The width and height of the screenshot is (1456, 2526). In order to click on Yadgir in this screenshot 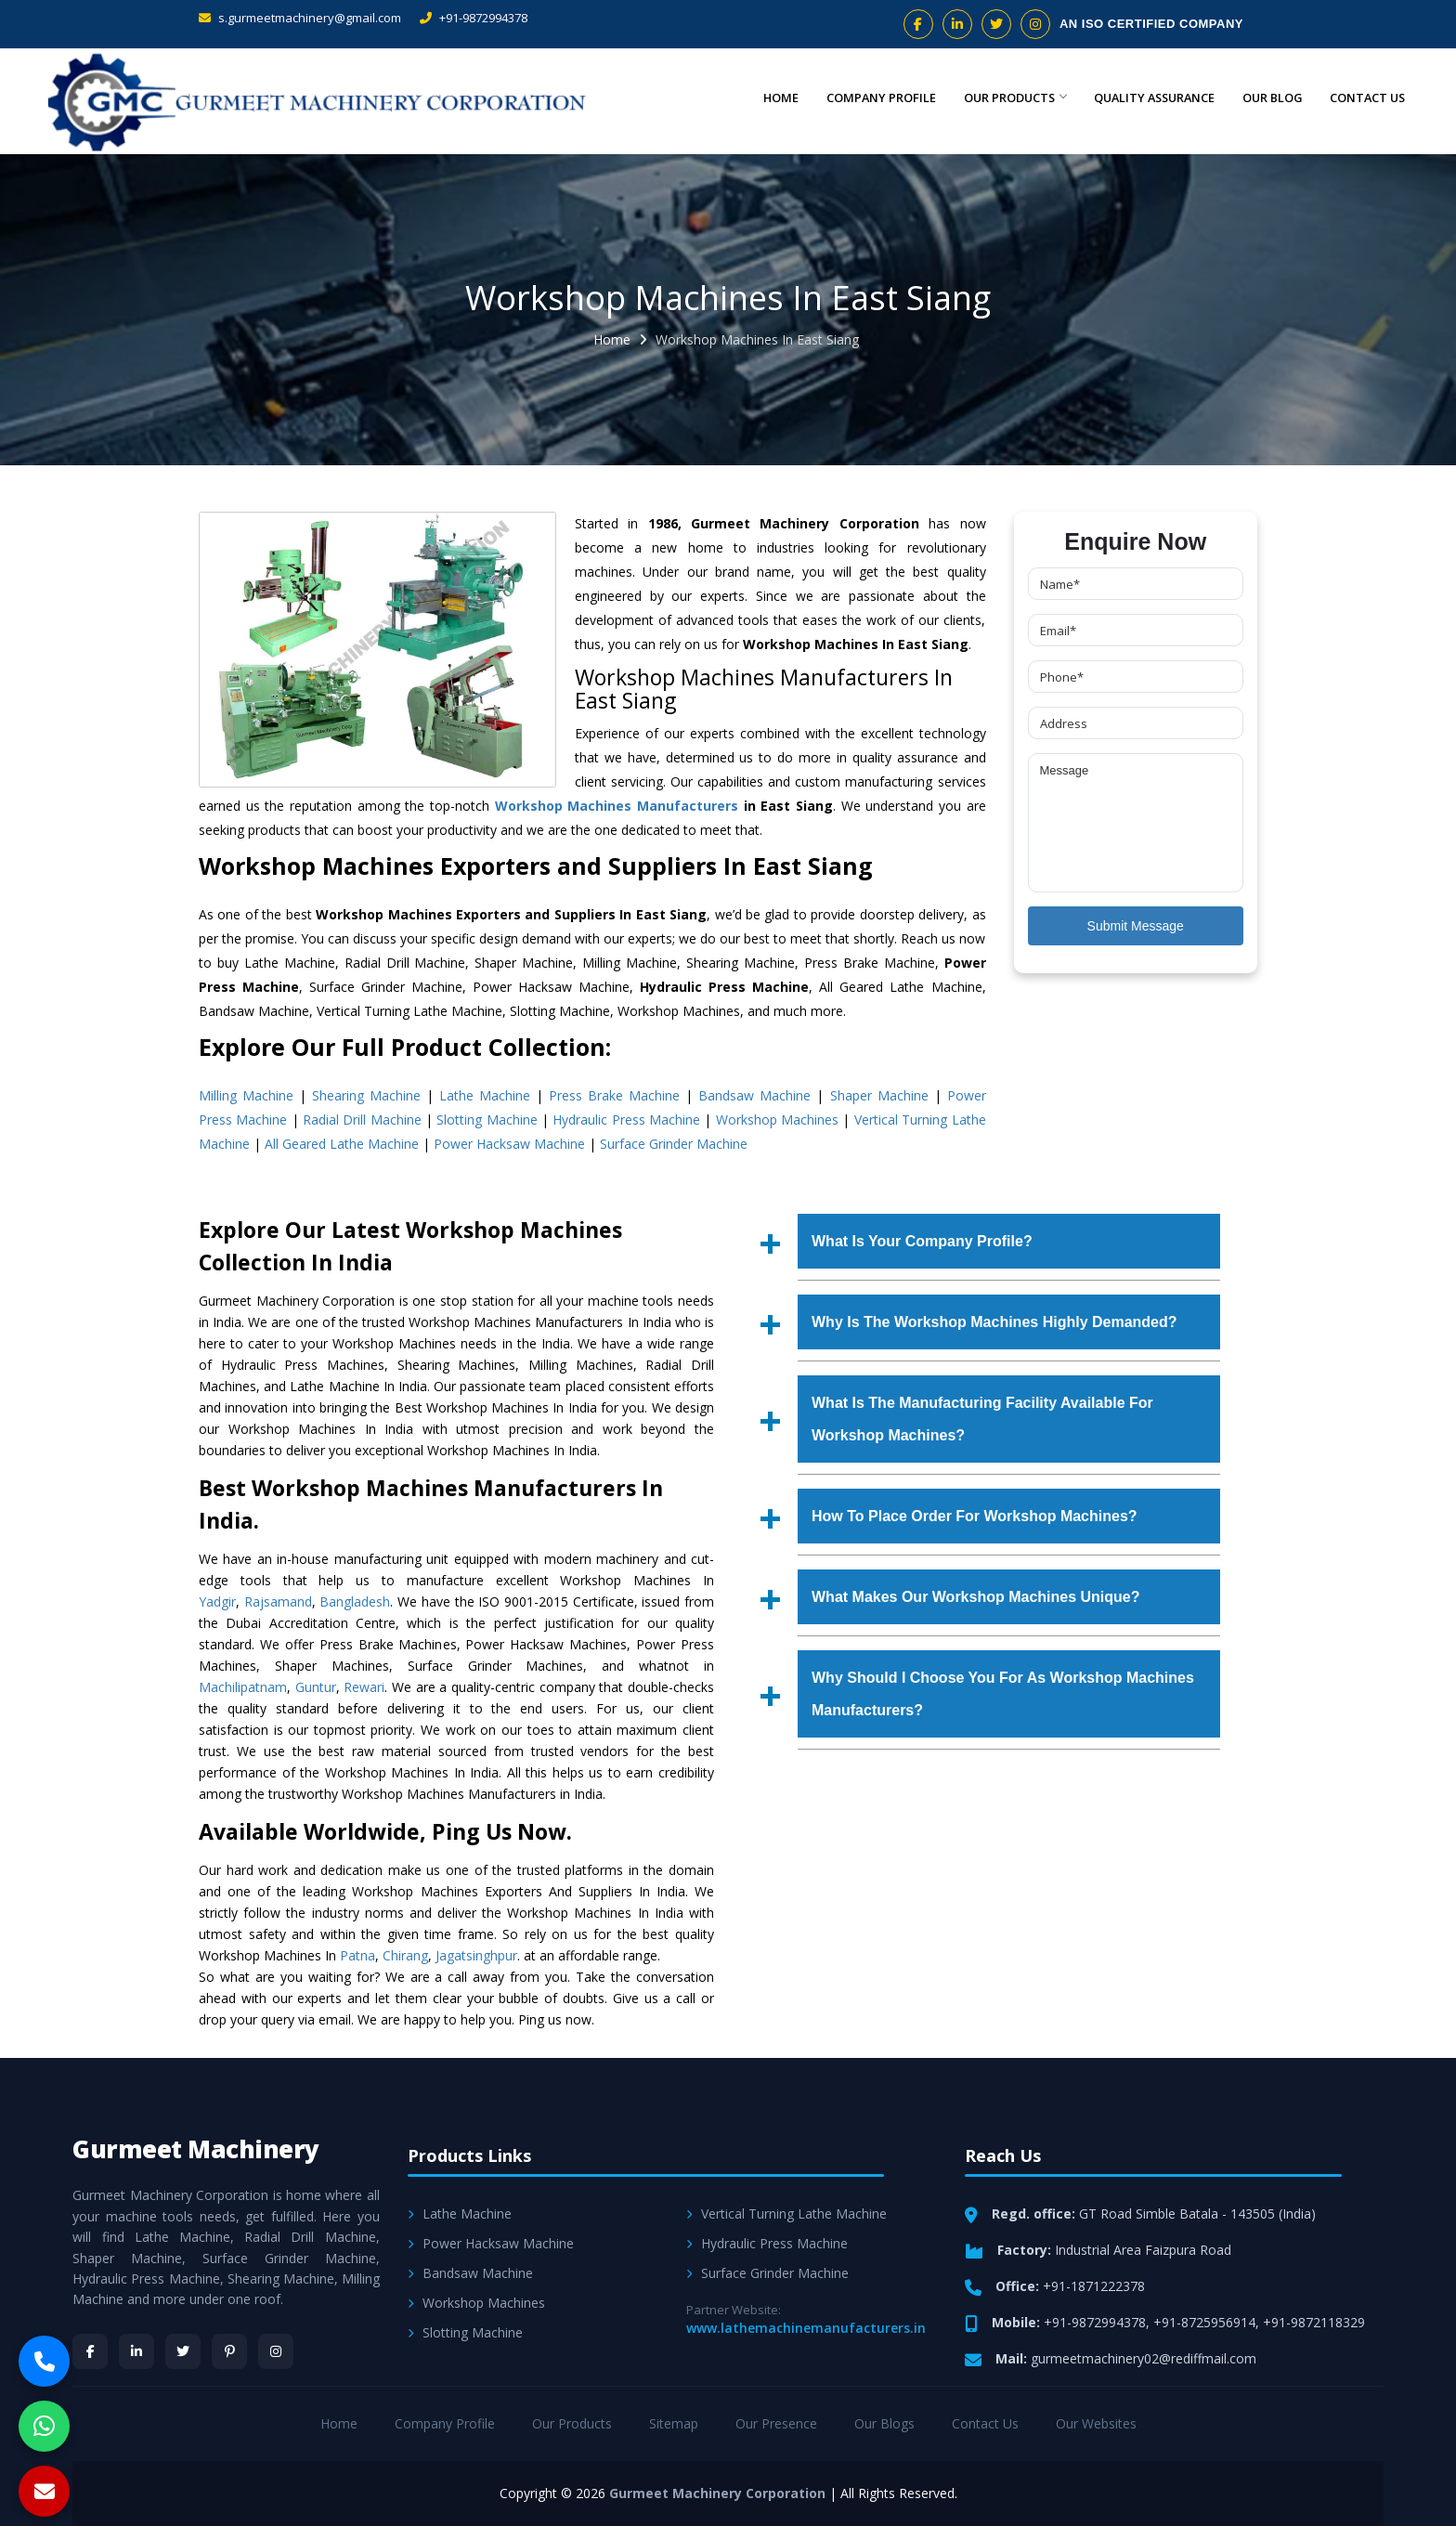, I will do `click(217, 1601)`.